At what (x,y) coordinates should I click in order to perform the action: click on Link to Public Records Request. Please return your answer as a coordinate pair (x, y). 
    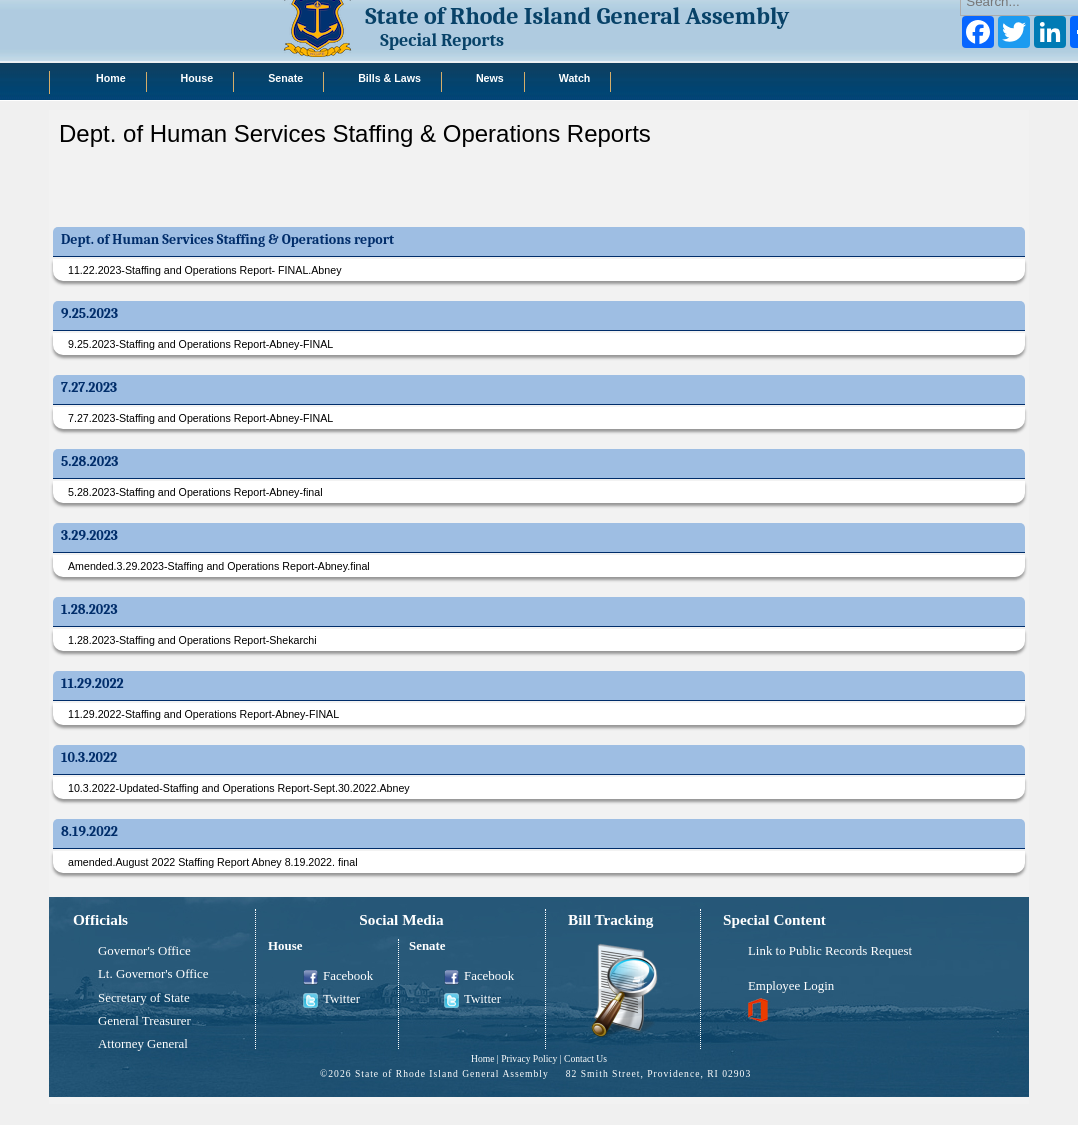
    Looking at the image, I should click on (830, 951).